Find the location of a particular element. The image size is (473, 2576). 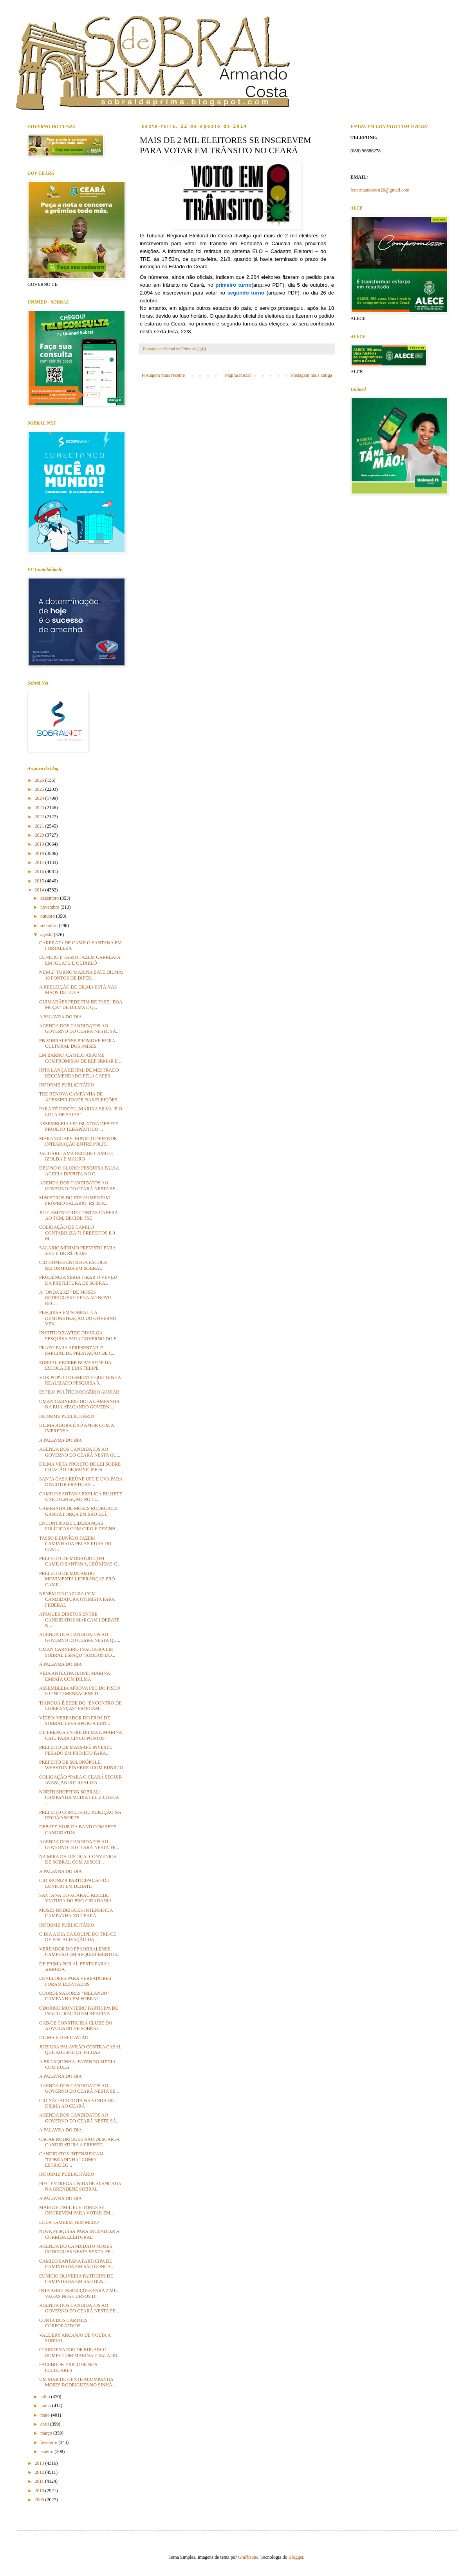

2016 is located at coordinates (40, 871).